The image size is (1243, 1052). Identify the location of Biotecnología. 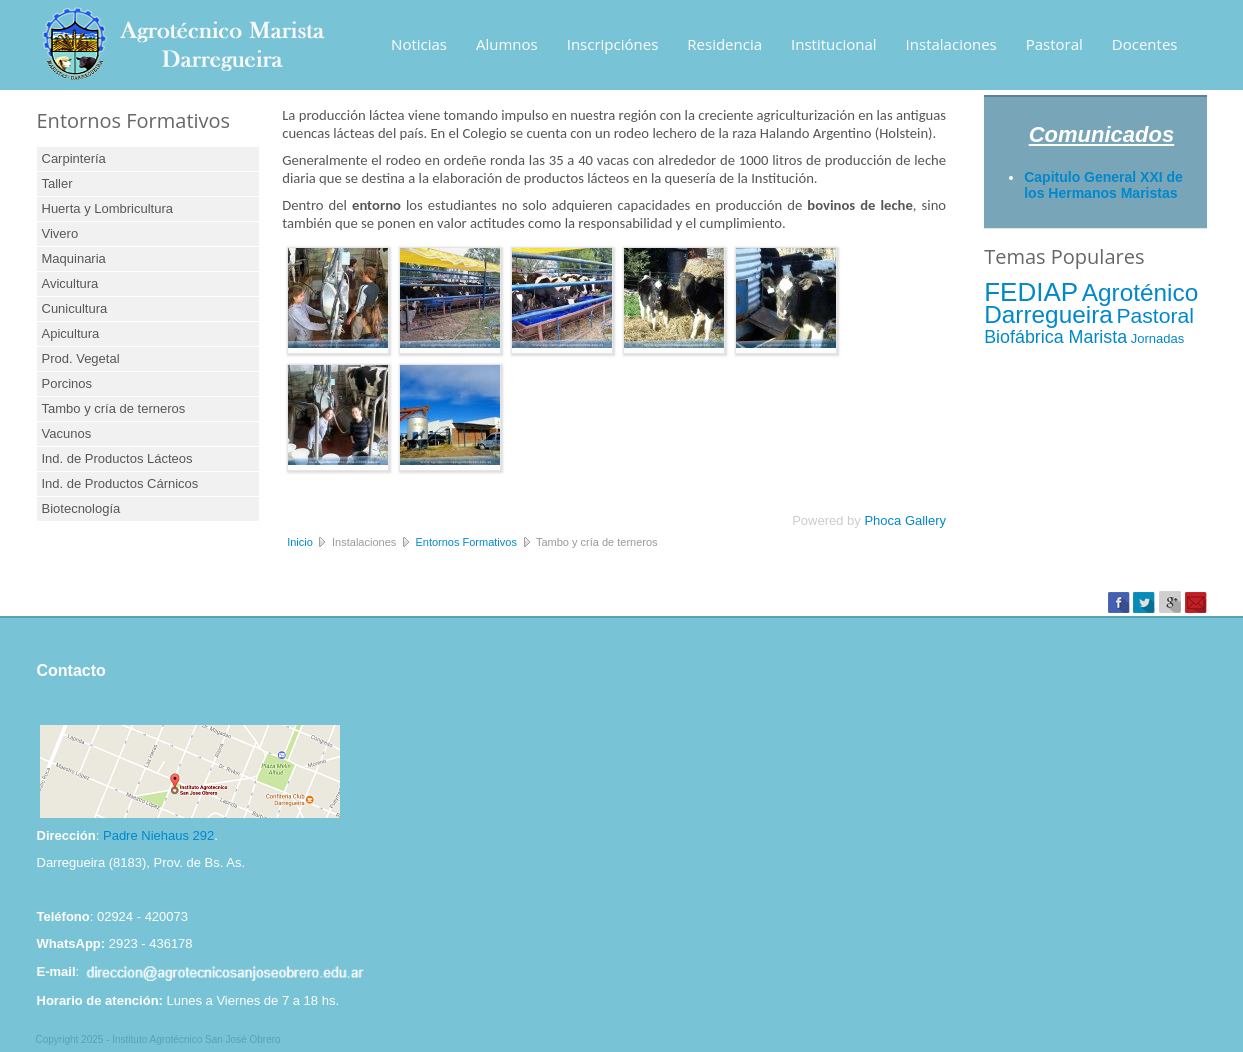
(81, 508).